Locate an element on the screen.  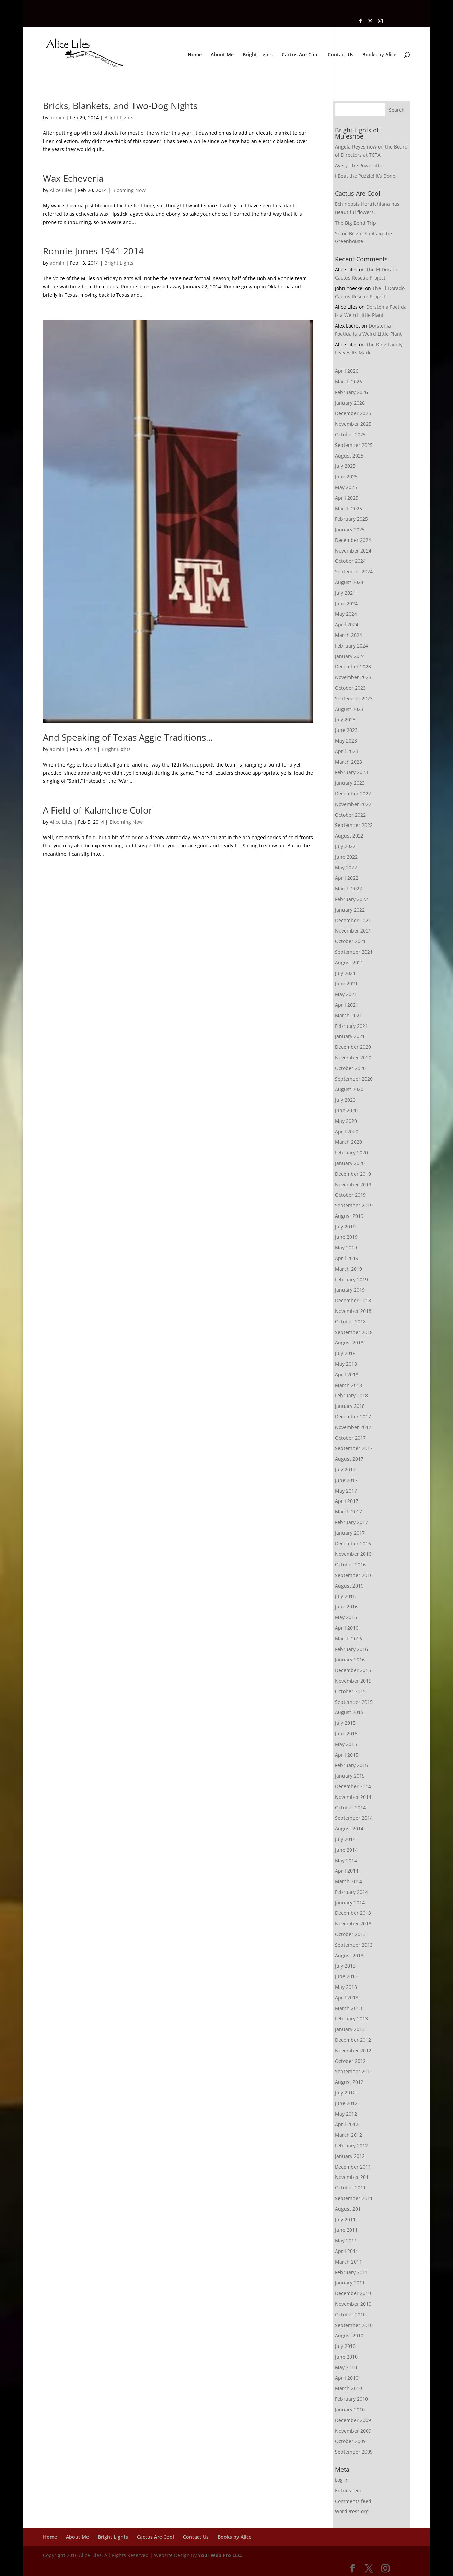
September 2024 is located at coordinates (354, 571).